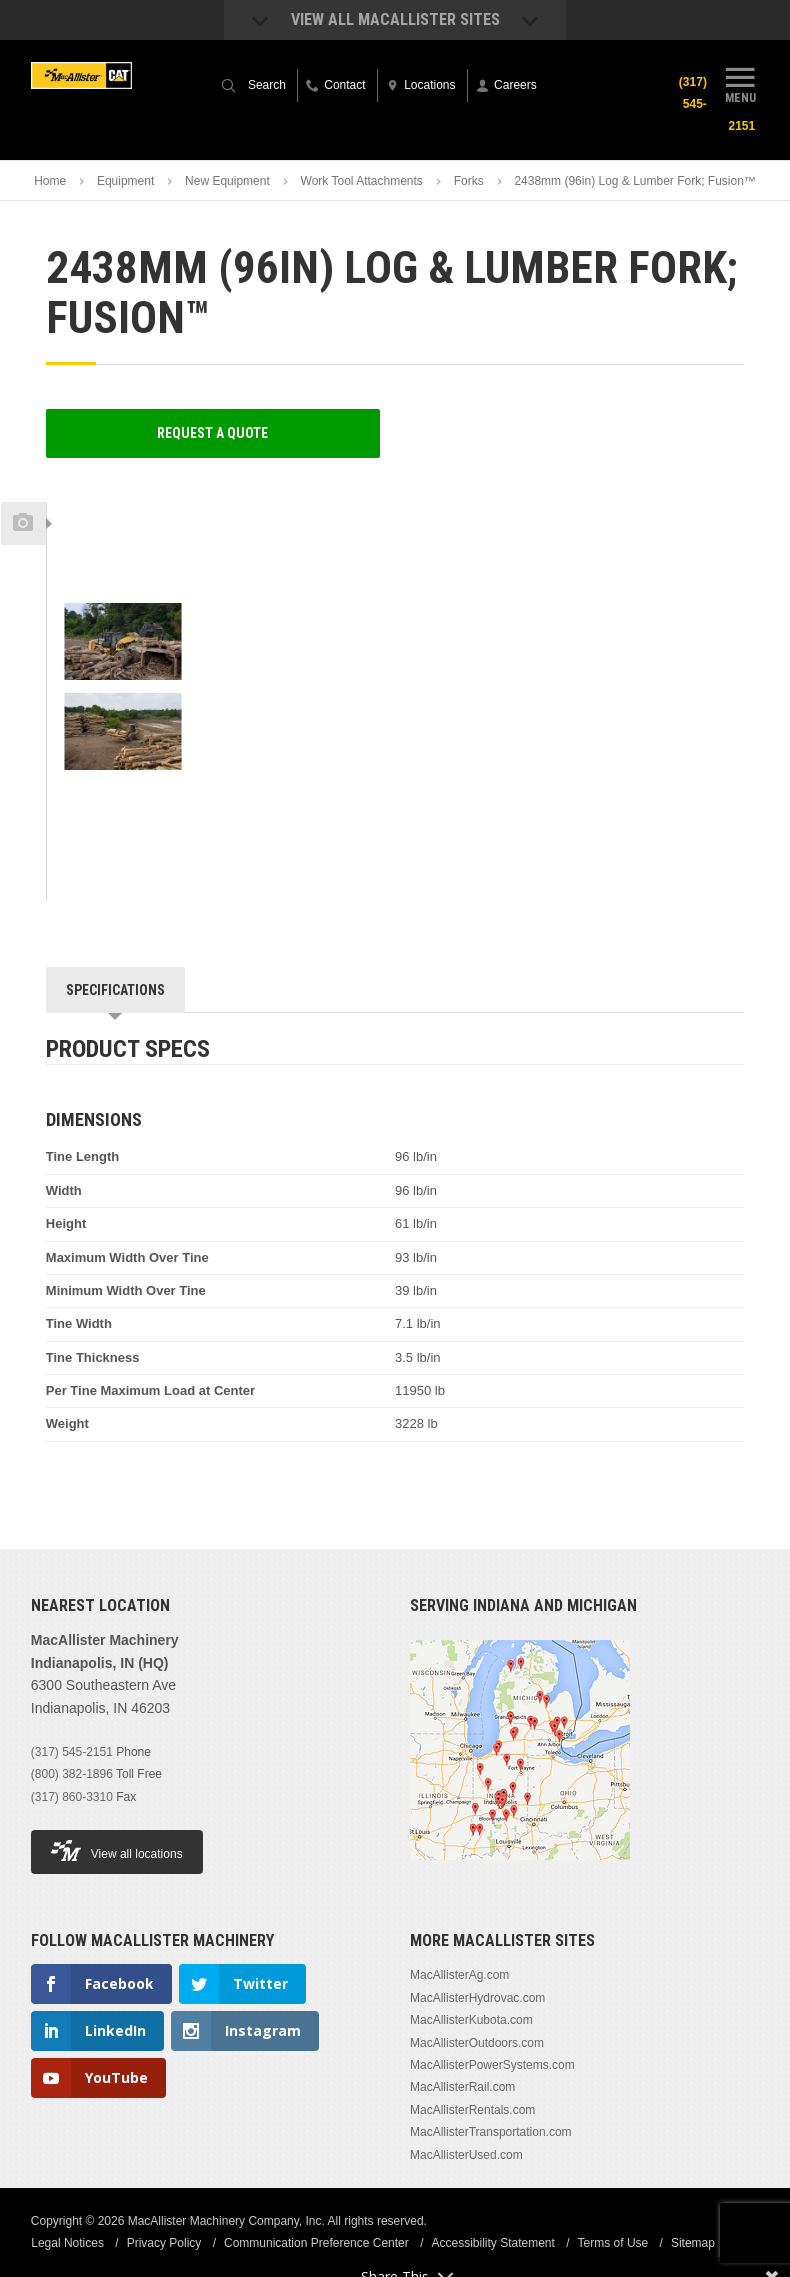  I want to click on [option], so click(123, 557).